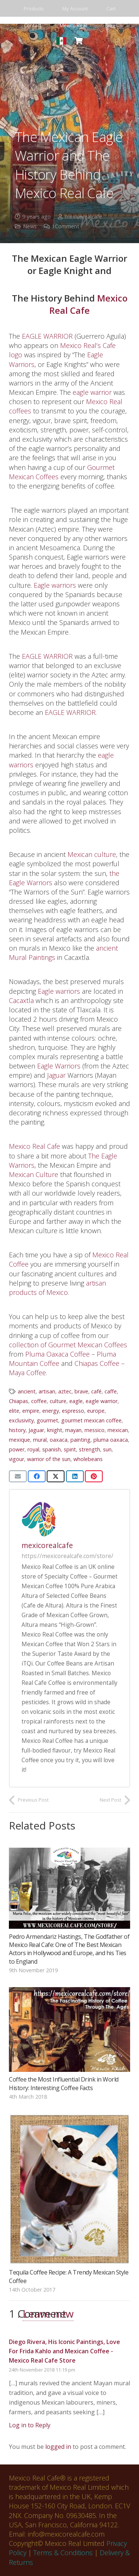  Describe the element at coordinates (88, 1459) in the screenshot. I see `wholebeans` at that location.